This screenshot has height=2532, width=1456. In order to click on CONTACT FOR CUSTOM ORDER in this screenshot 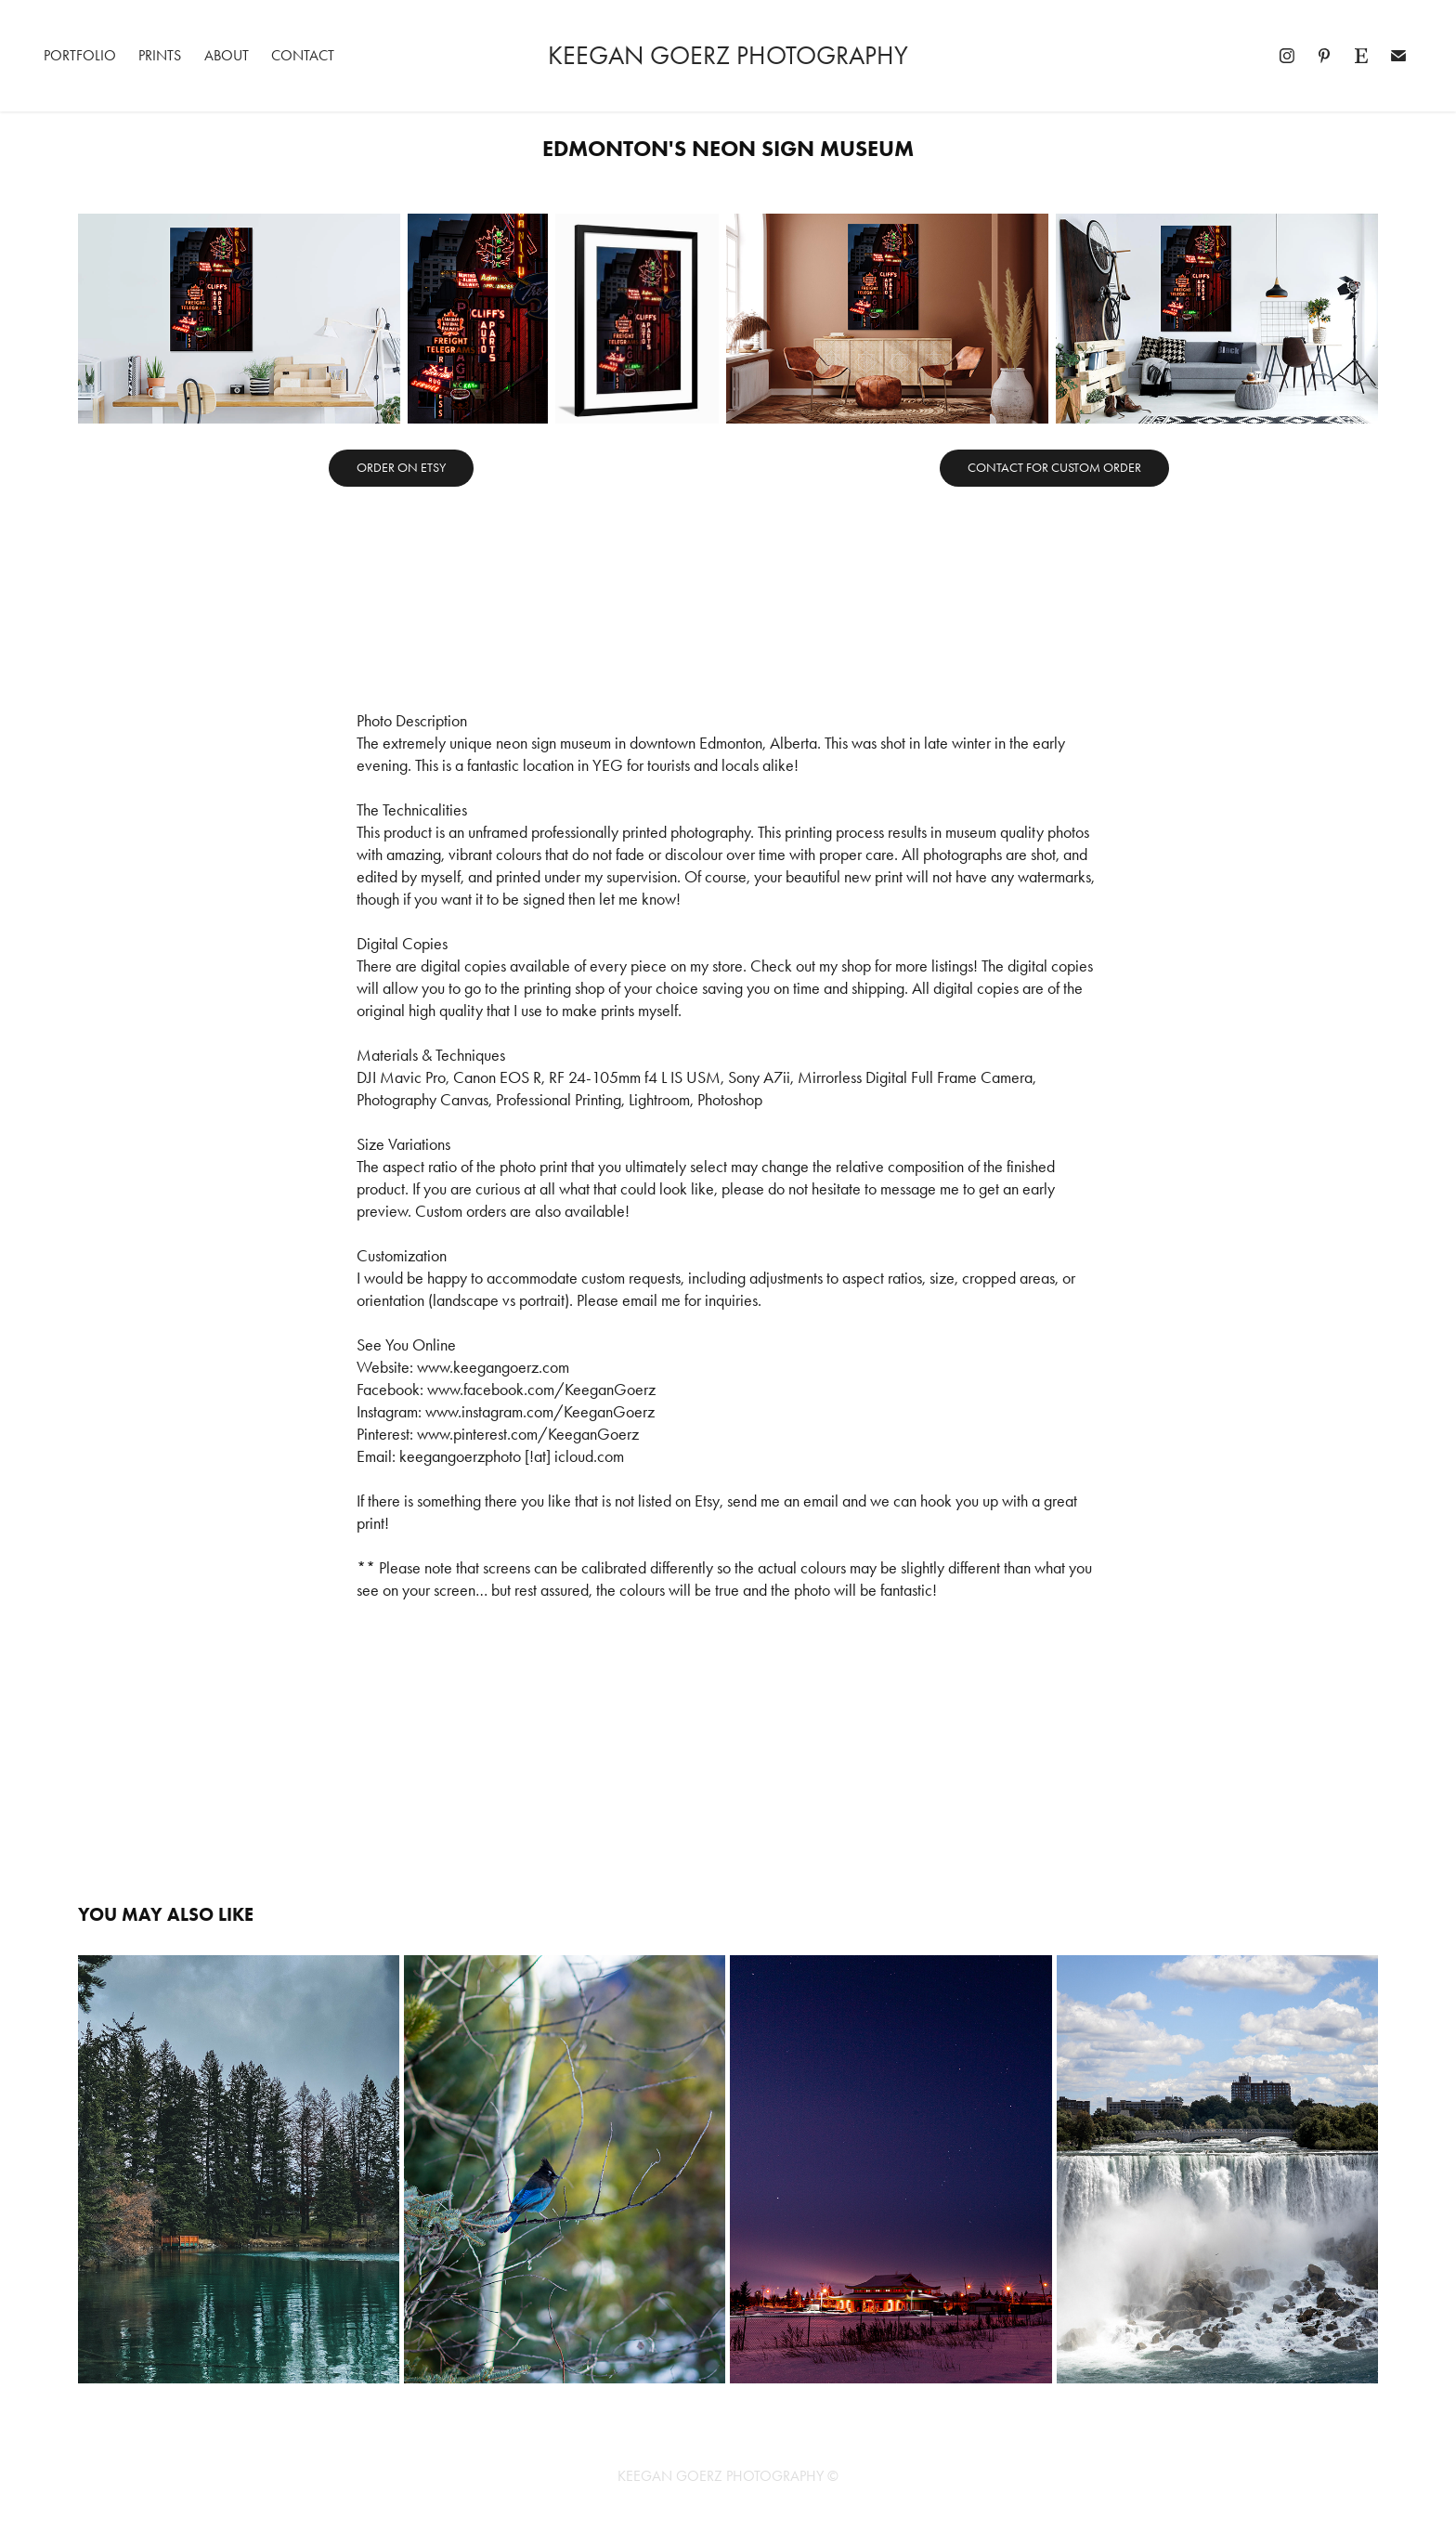, I will do `click(1054, 468)`.